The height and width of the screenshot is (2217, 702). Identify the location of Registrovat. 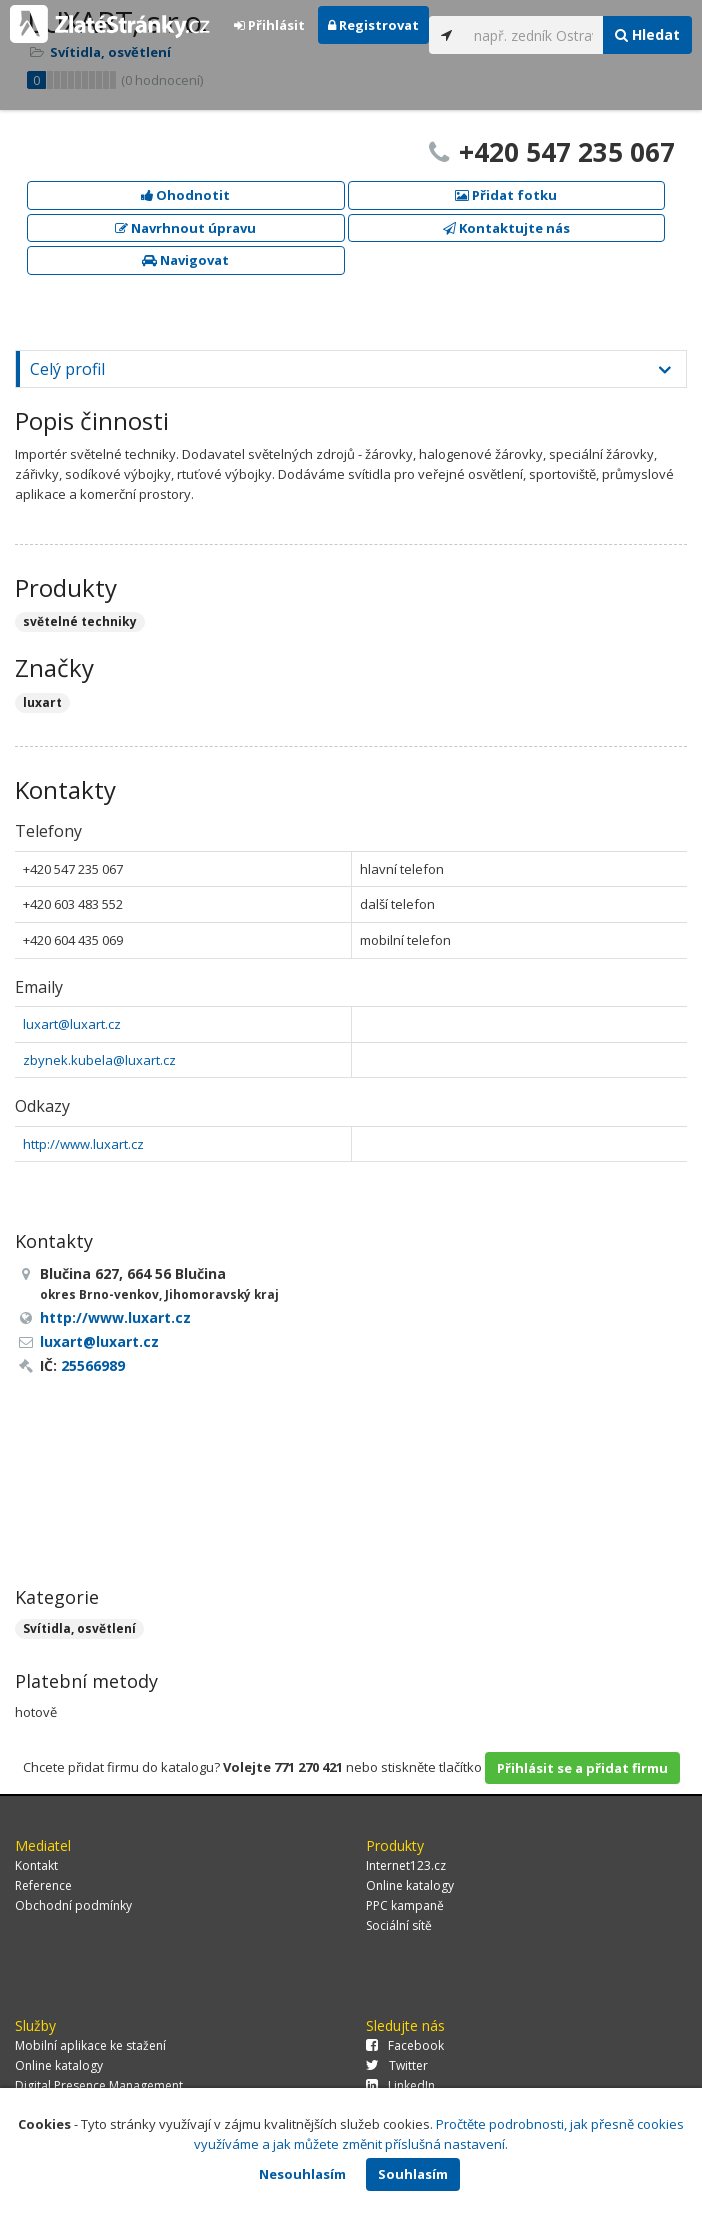
(373, 25).